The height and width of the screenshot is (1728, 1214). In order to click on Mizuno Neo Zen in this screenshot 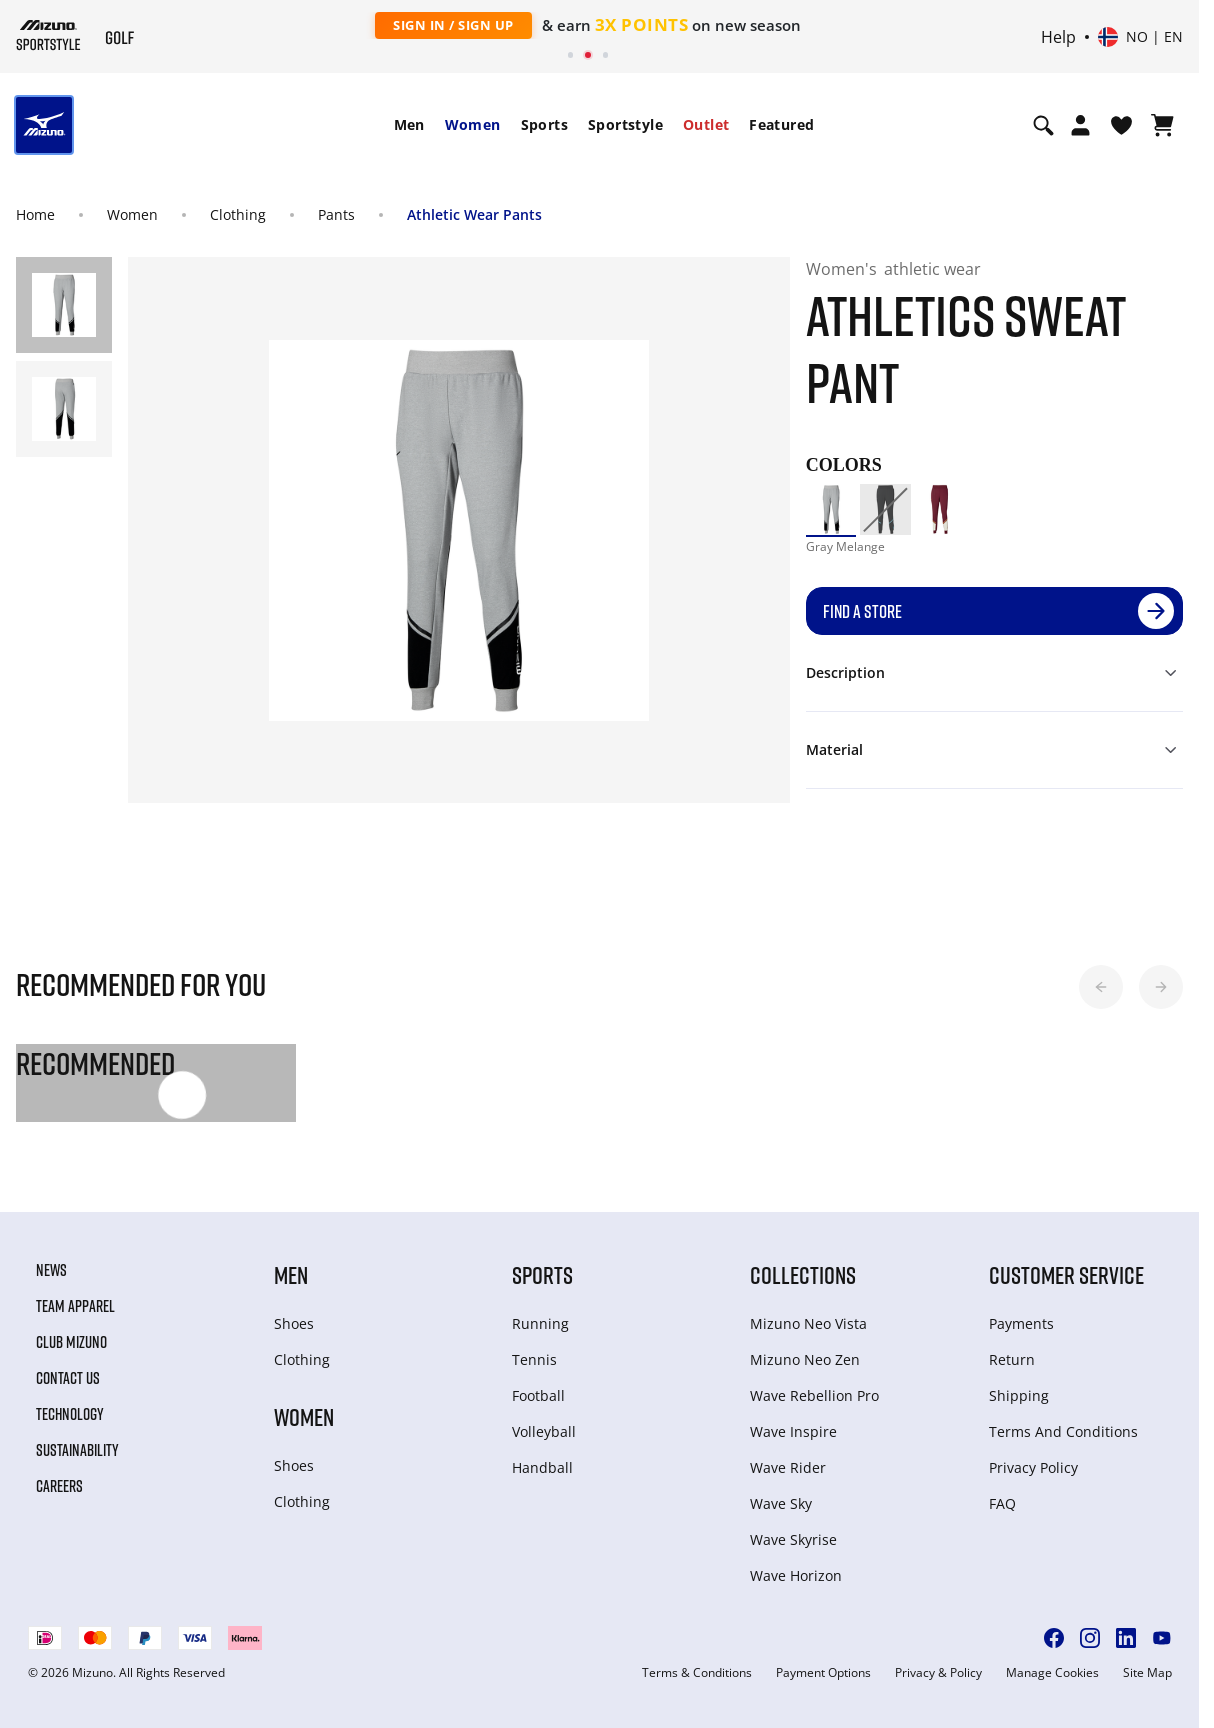, I will do `click(805, 1359)`.